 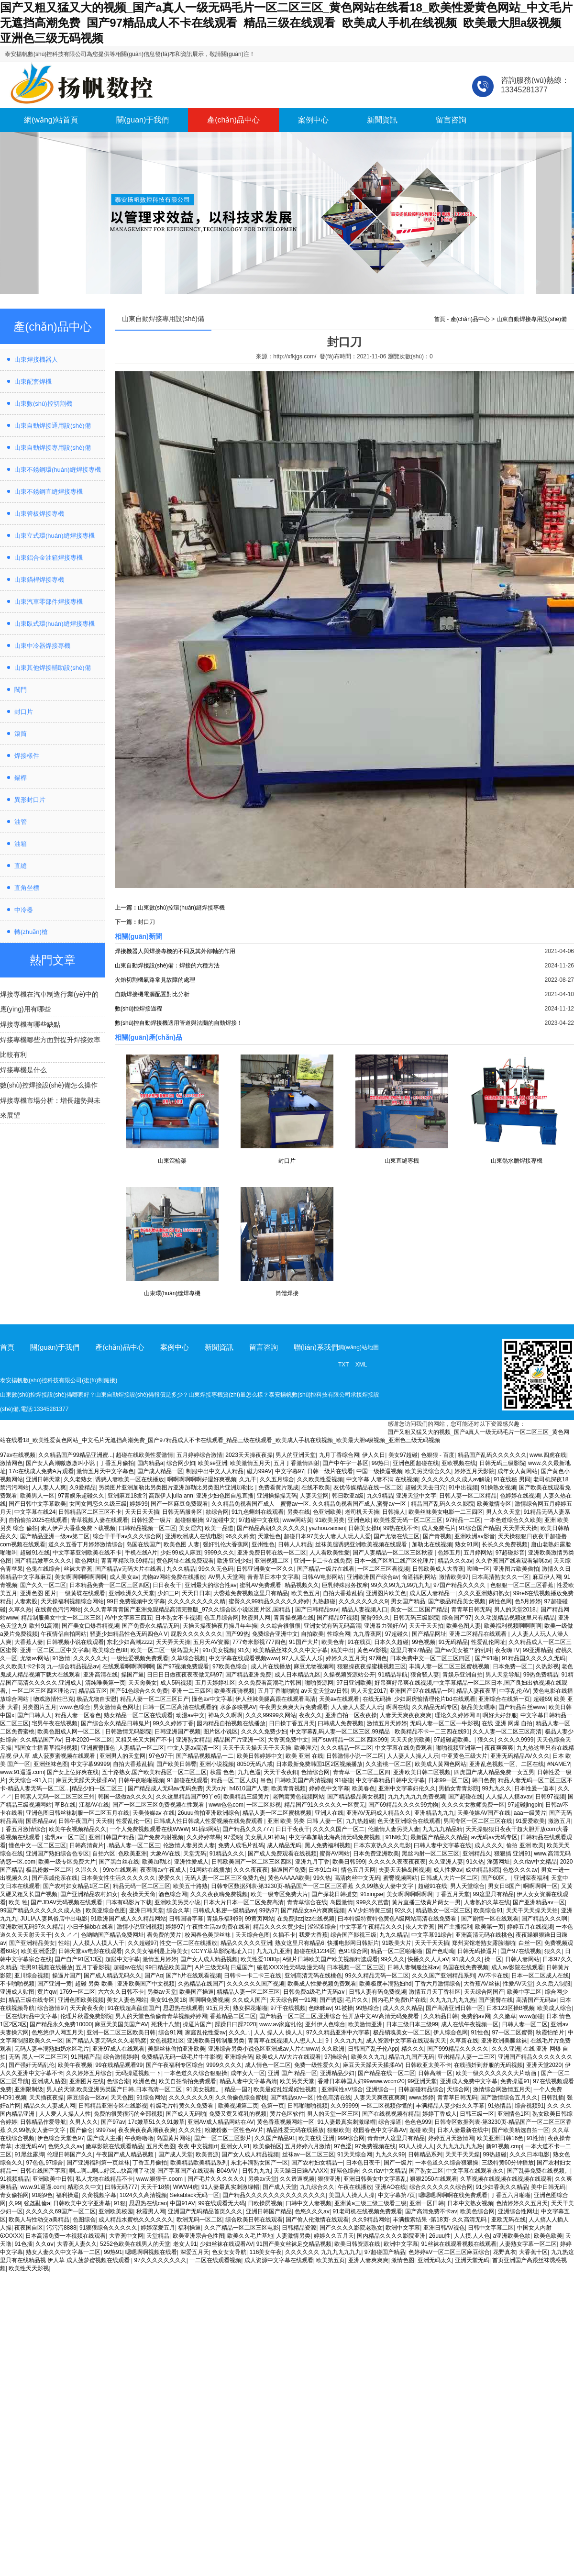 I want to click on 亚洲欧美日韩二区视频, so click(x=422, y=1772).